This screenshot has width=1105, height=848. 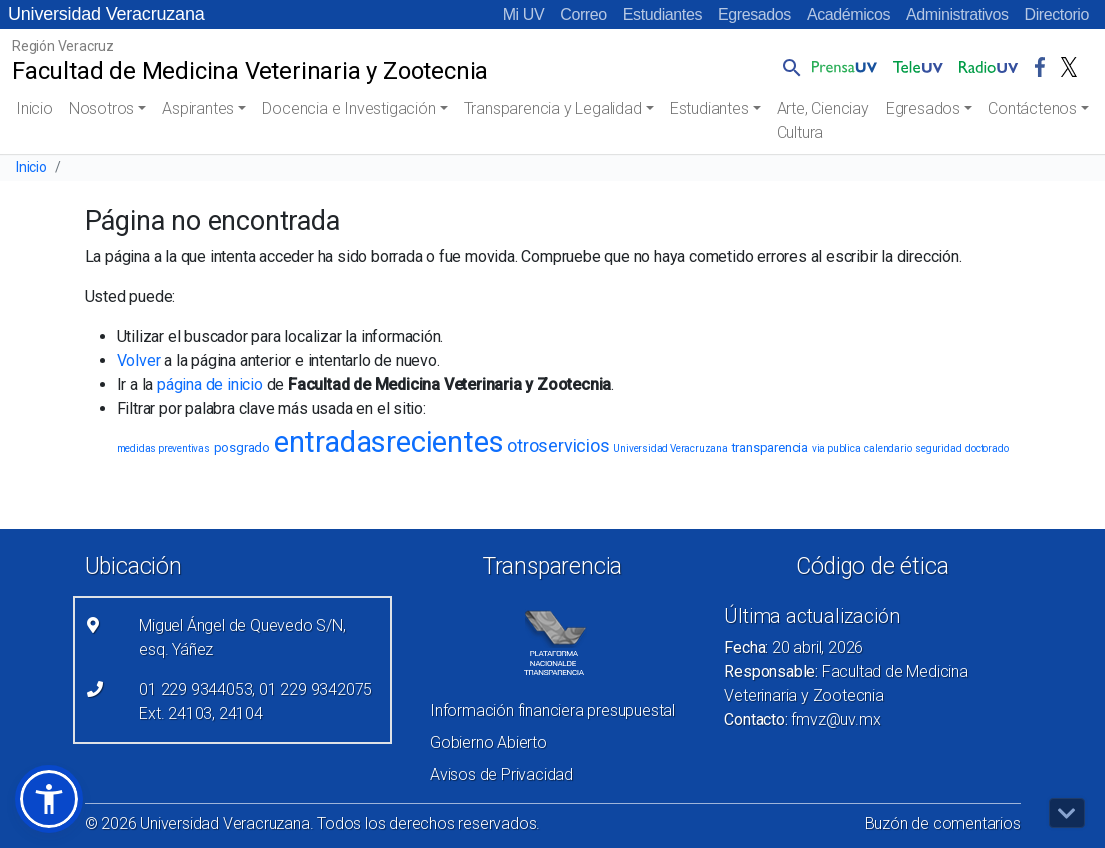 I want to click on posgrado [posgrado (2 elementos)], so click(x=242, y=447).